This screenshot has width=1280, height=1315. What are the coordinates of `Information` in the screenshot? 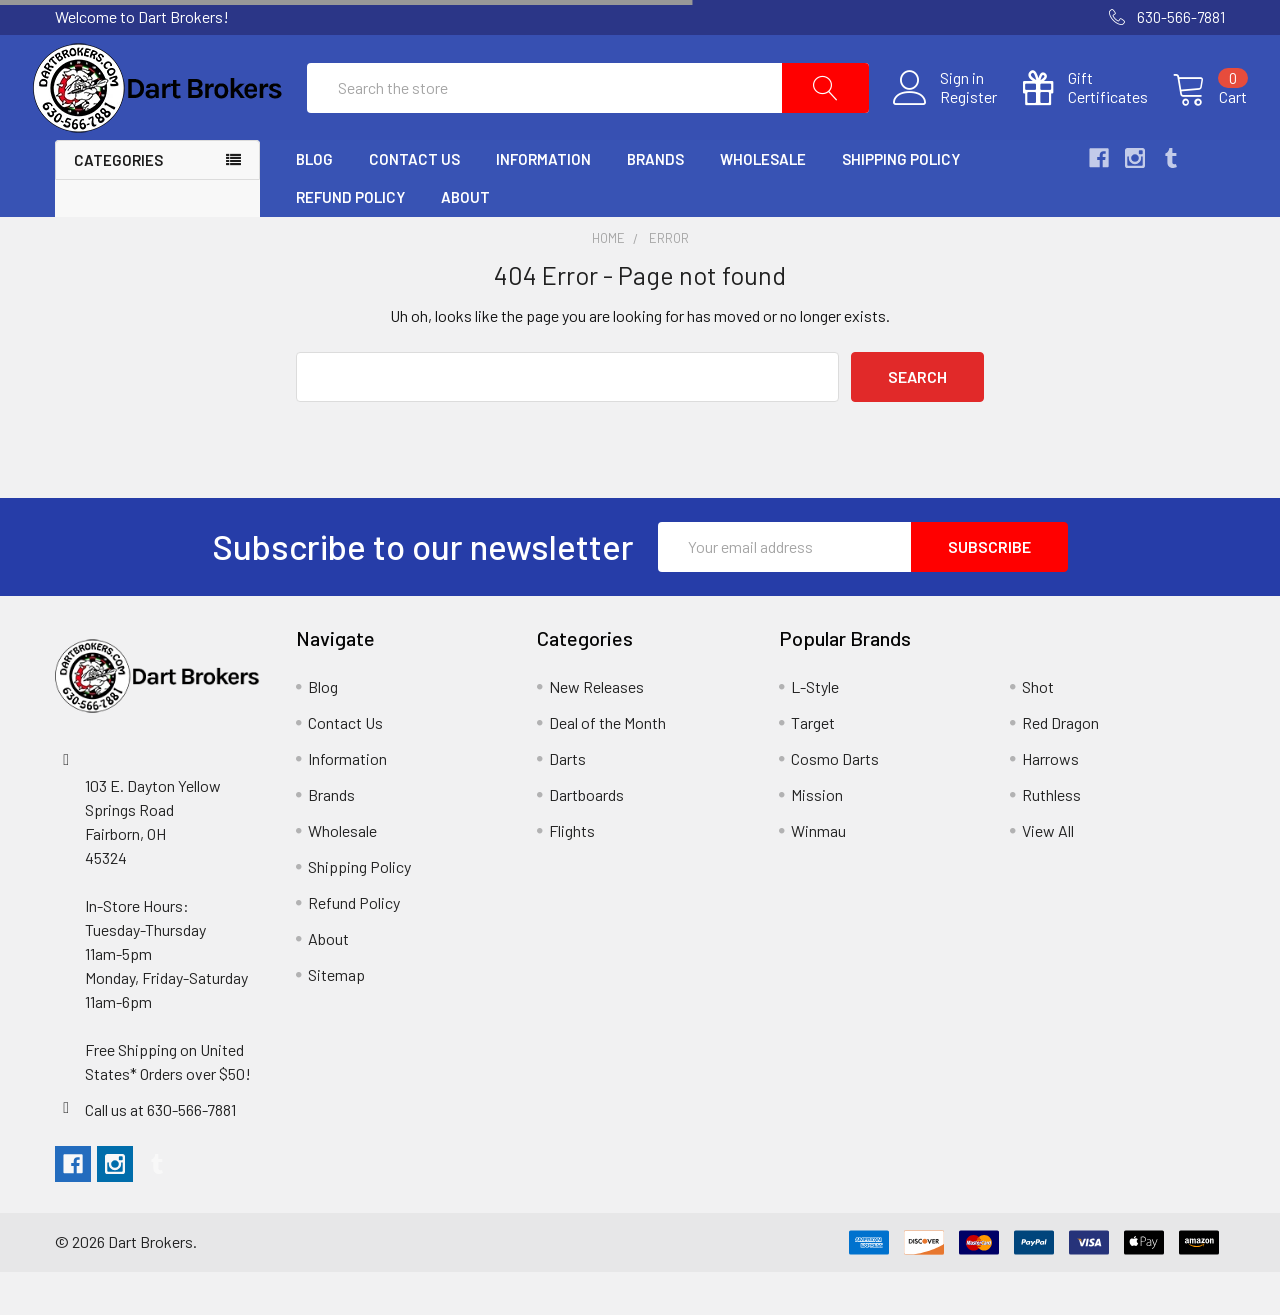 It's located at (543, 203).